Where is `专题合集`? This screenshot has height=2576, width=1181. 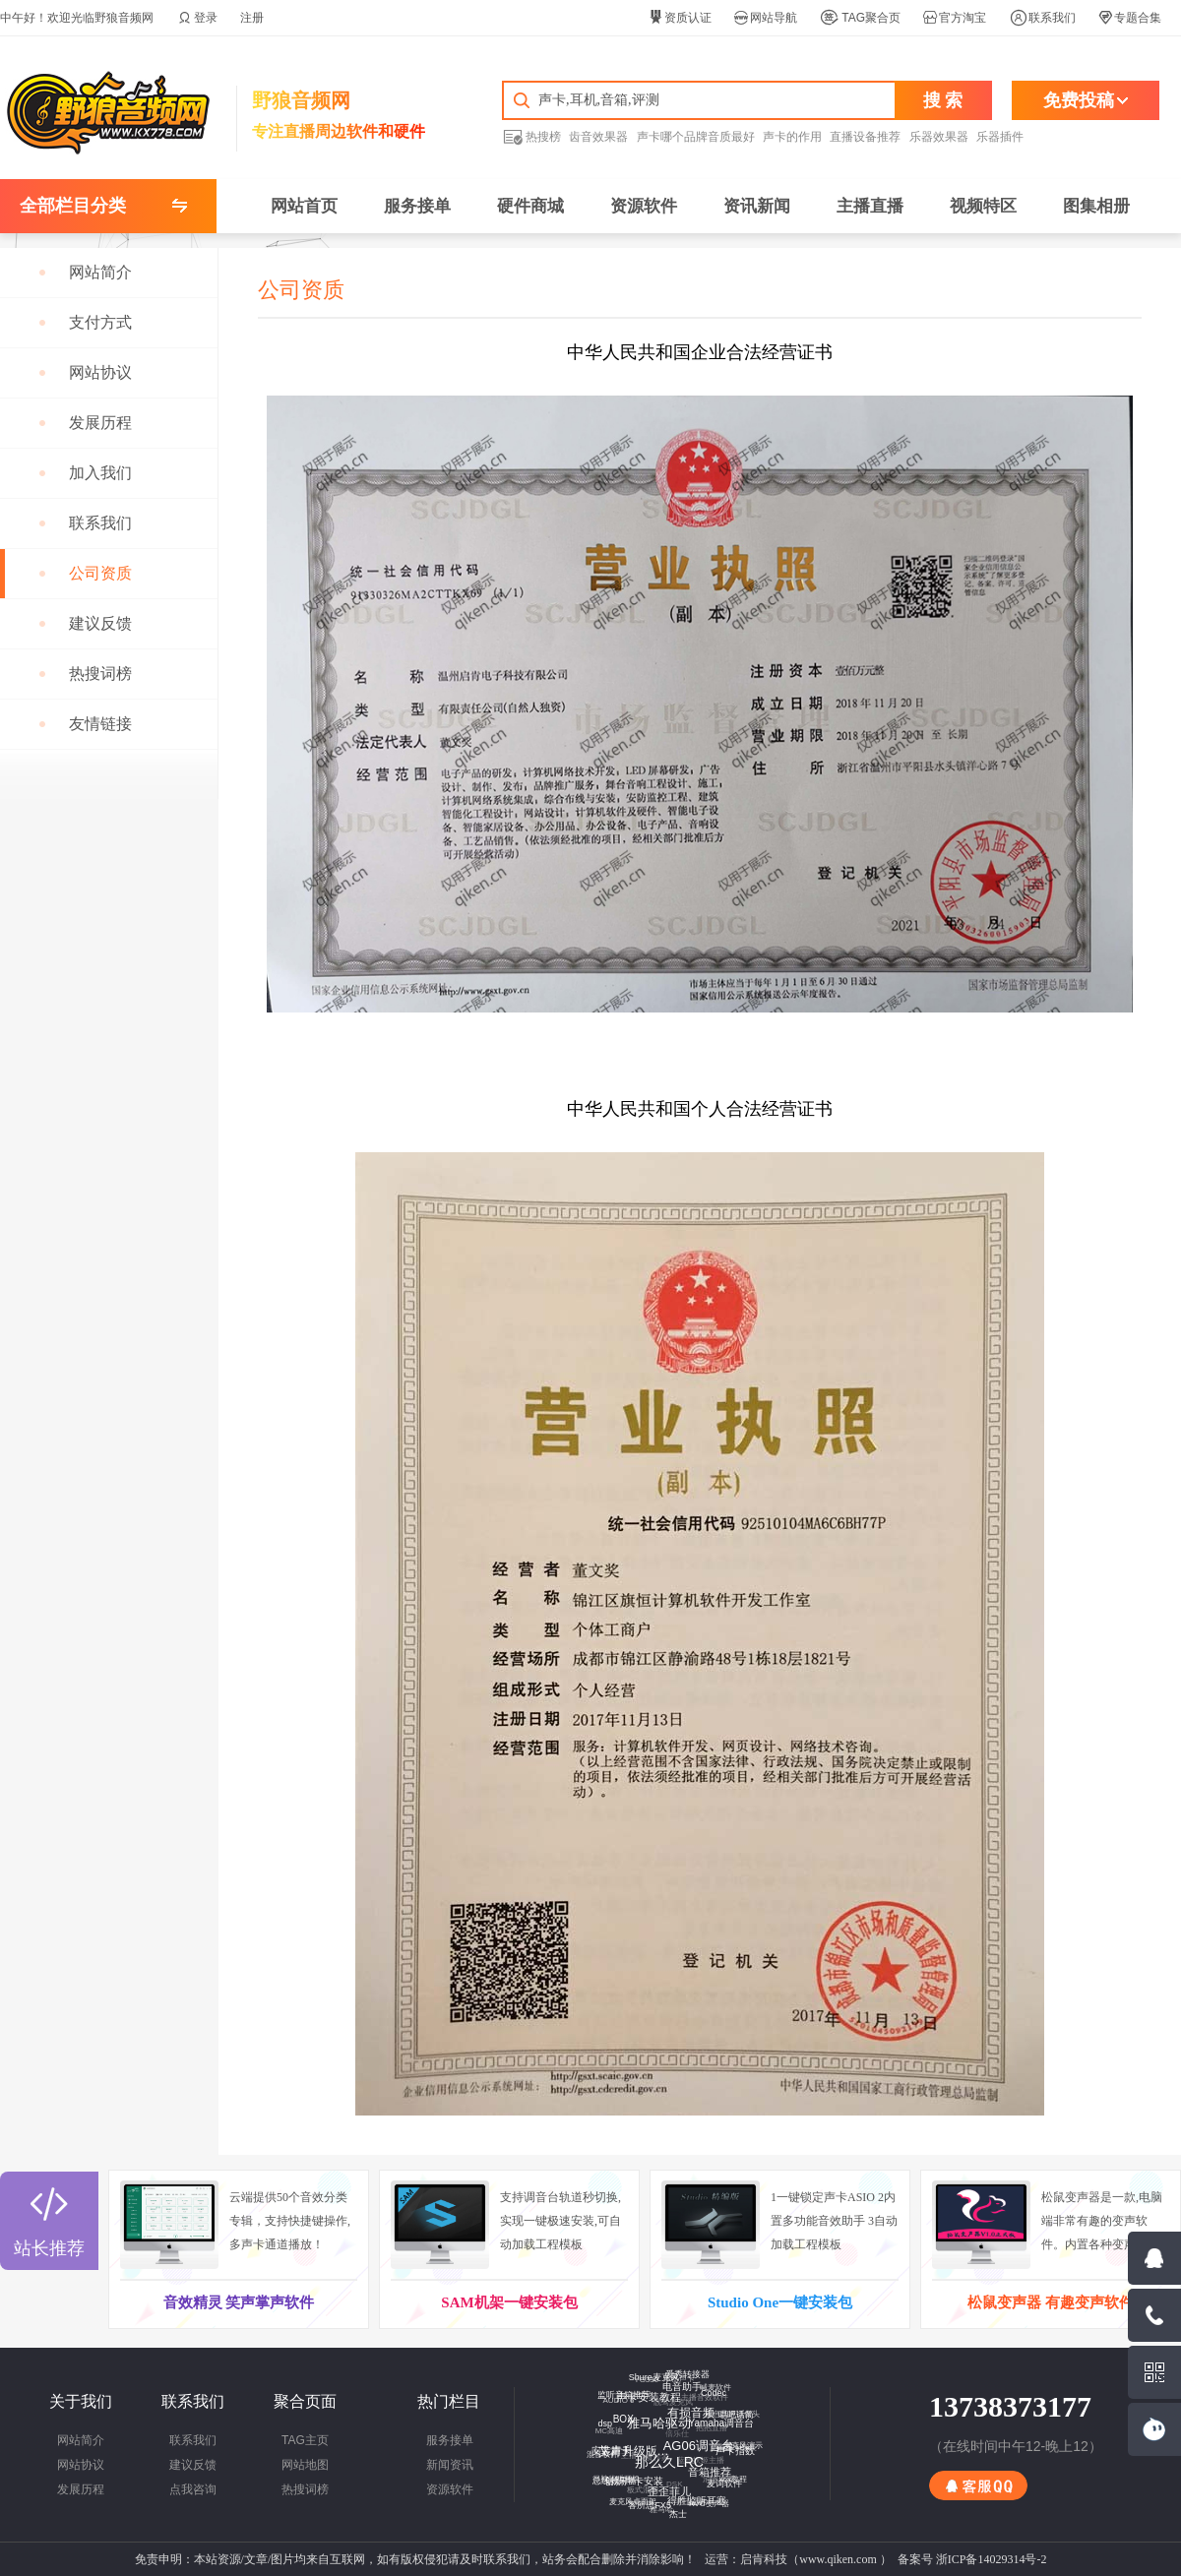 专题合集 is located at coordinates (1129, 18).